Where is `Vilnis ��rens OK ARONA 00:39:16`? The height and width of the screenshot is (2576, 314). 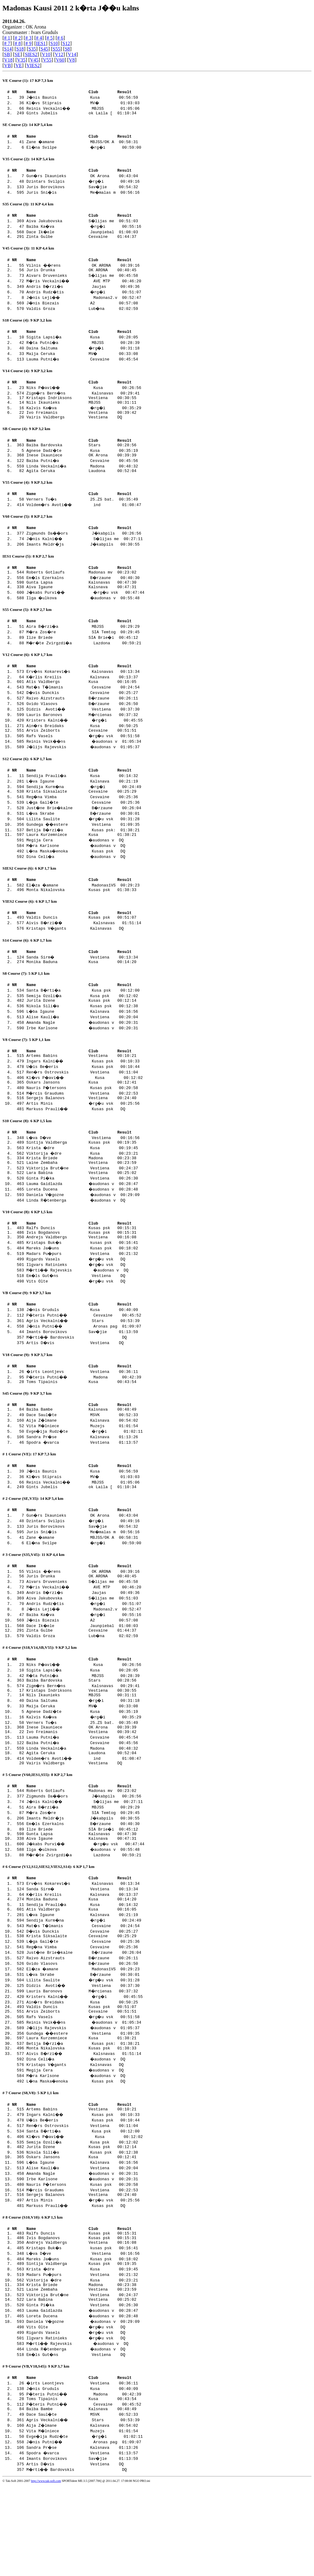
Vilnis ��rens OK ARONA 00:39:16 is located at coordinates (83, 271).